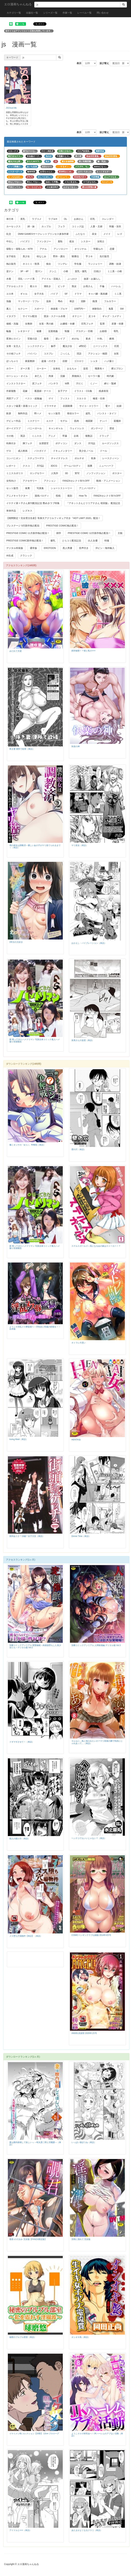 This screenshot has width=131, height=2576. Describe the element at coordinates (25, 540) in the screenshot. I see `PRESTIGE COMIC新作独占配信！` at that location.